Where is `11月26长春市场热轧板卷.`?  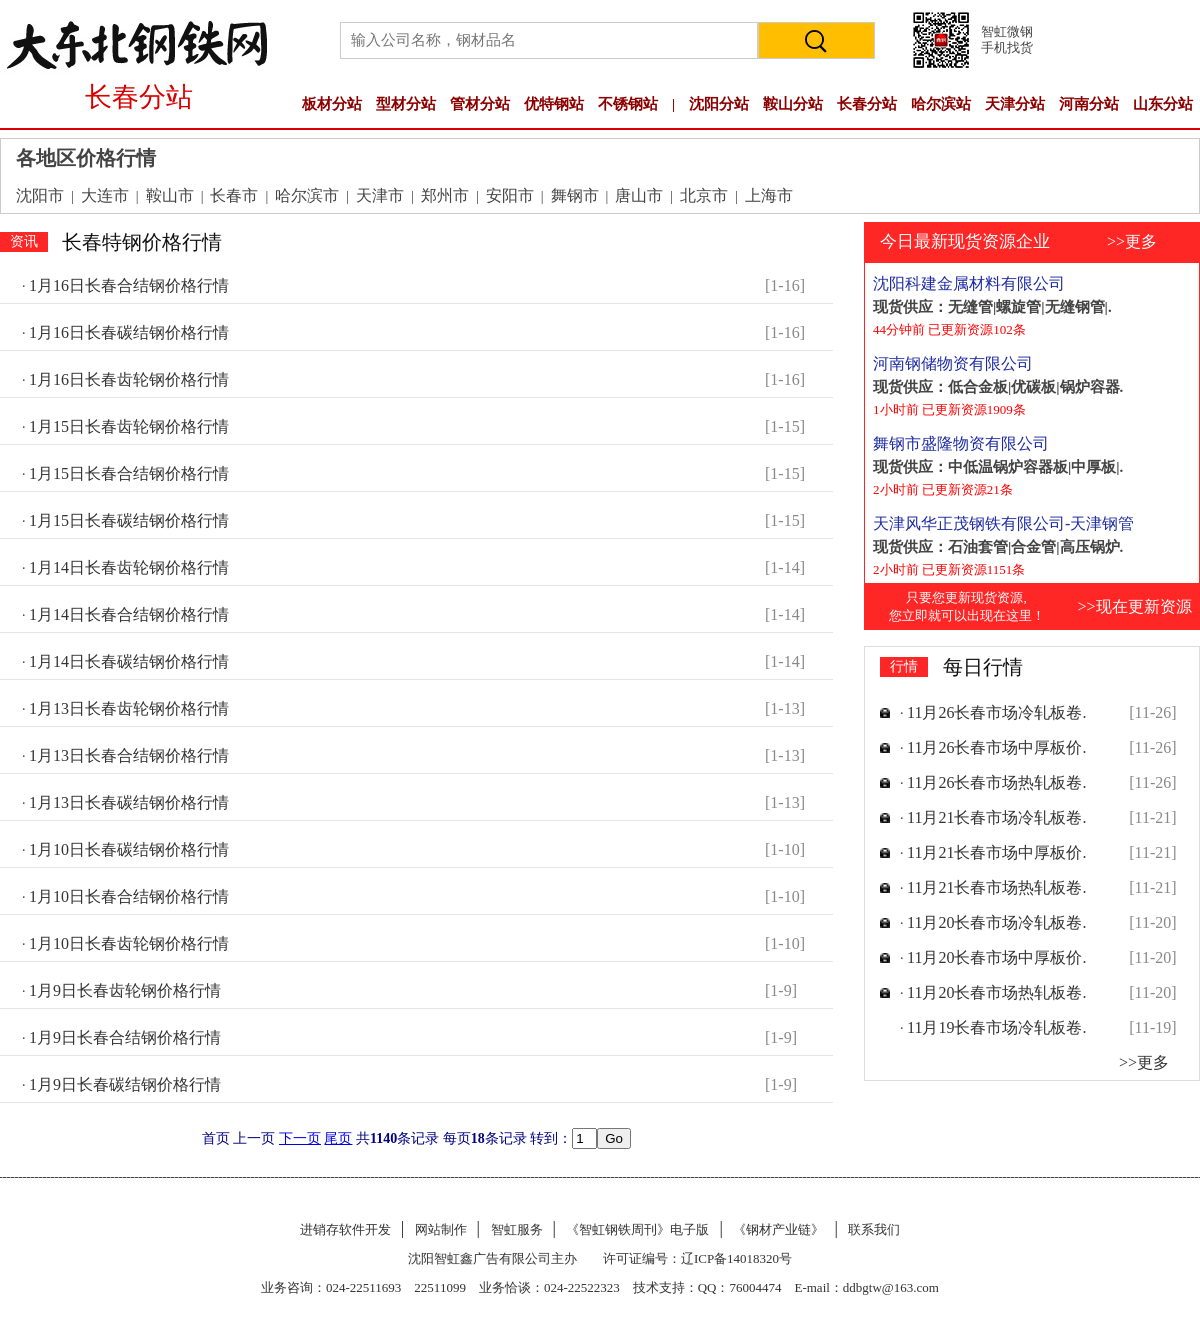
11月26长春市场热轧板卷. is located at coordinates (996, 782).